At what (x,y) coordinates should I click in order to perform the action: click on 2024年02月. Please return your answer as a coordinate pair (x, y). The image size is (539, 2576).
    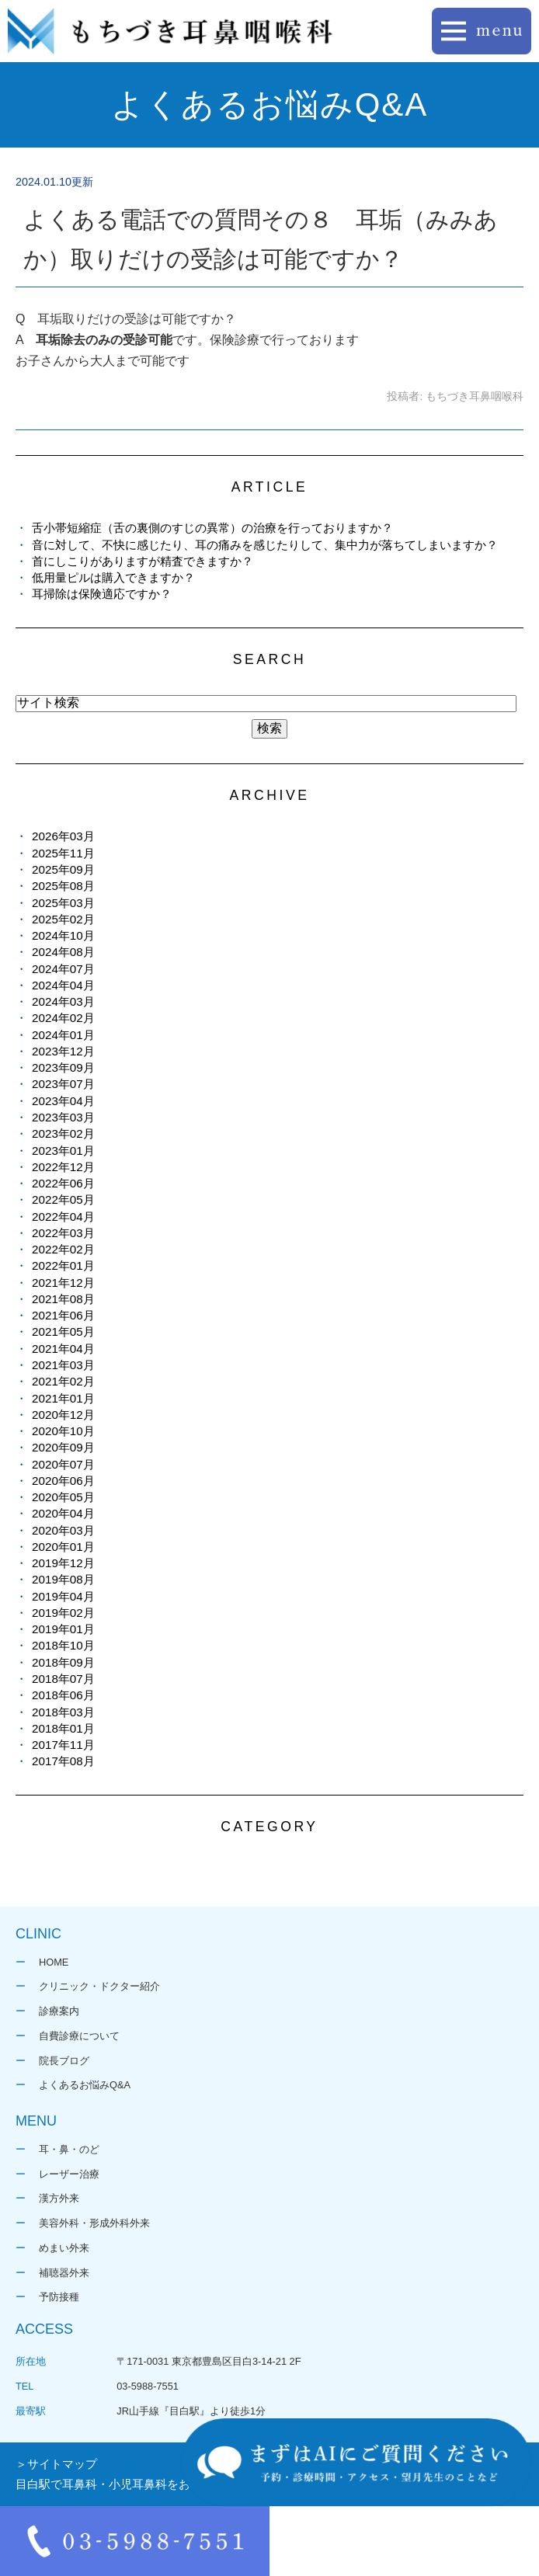
    Looking at the image, I should click on (63, 1017).